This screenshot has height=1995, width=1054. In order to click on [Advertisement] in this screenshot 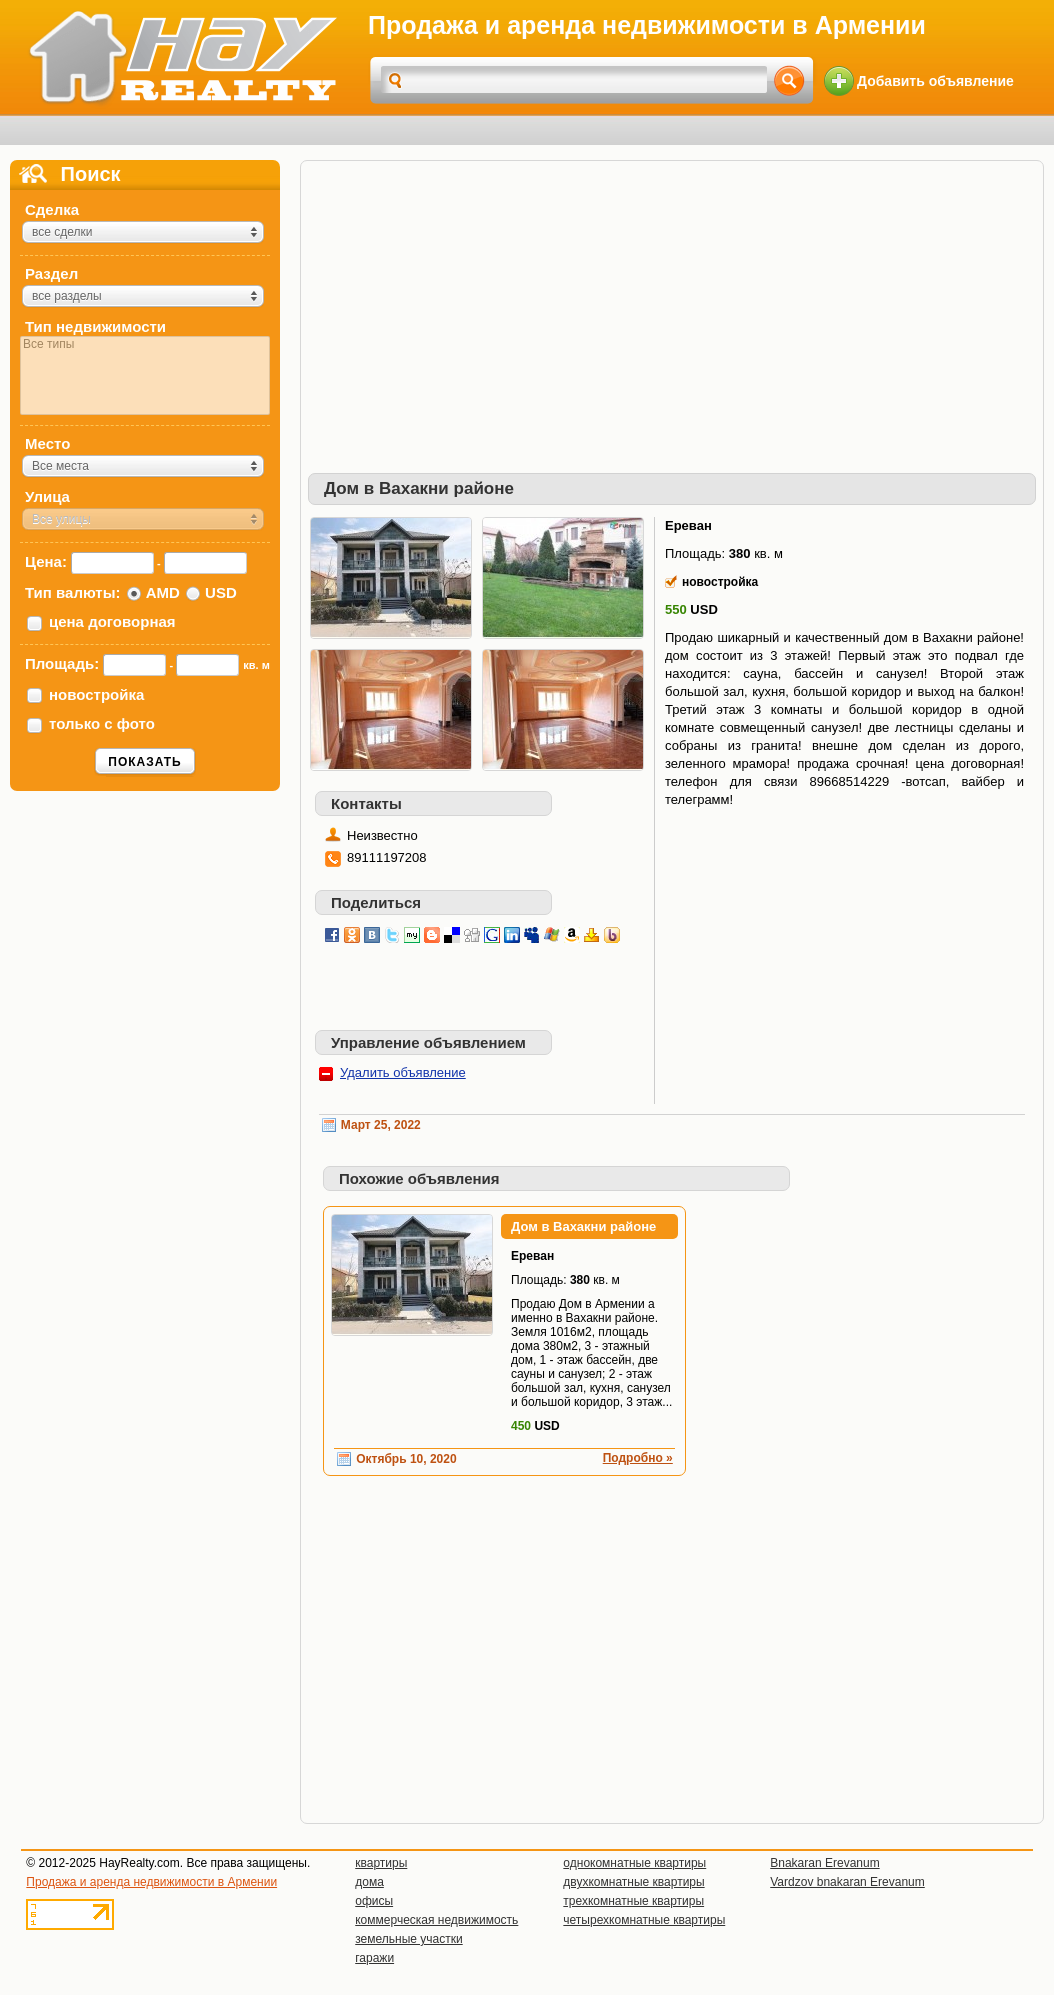, I will do `click(666, 308)`.